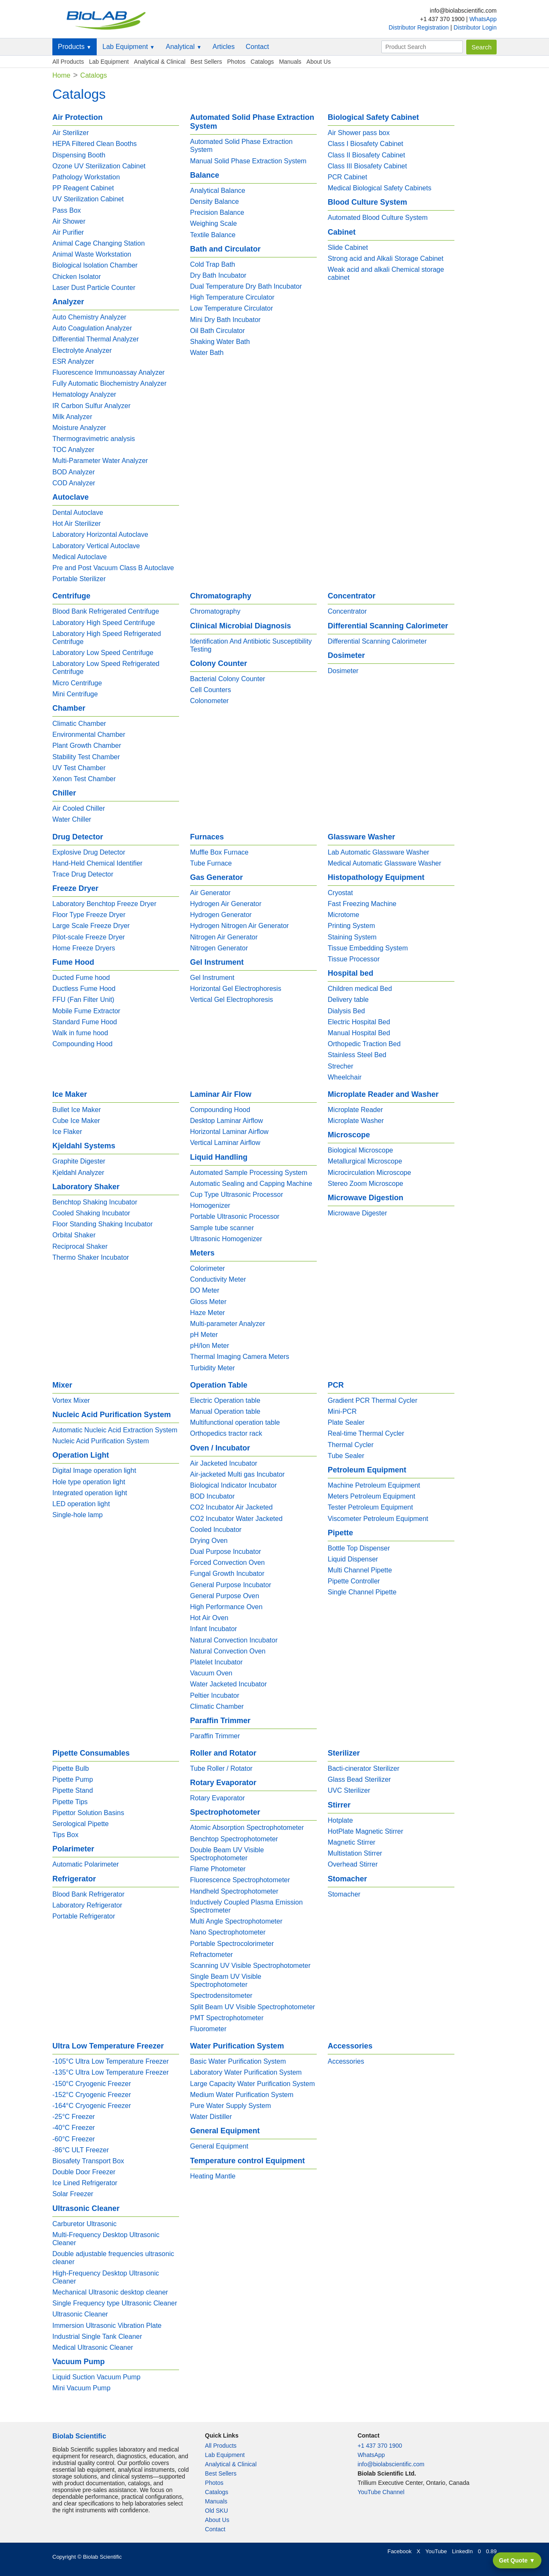 This screenshot has height=2576, width=549. I want to click on Integrated operation light, so click(89, 1492).